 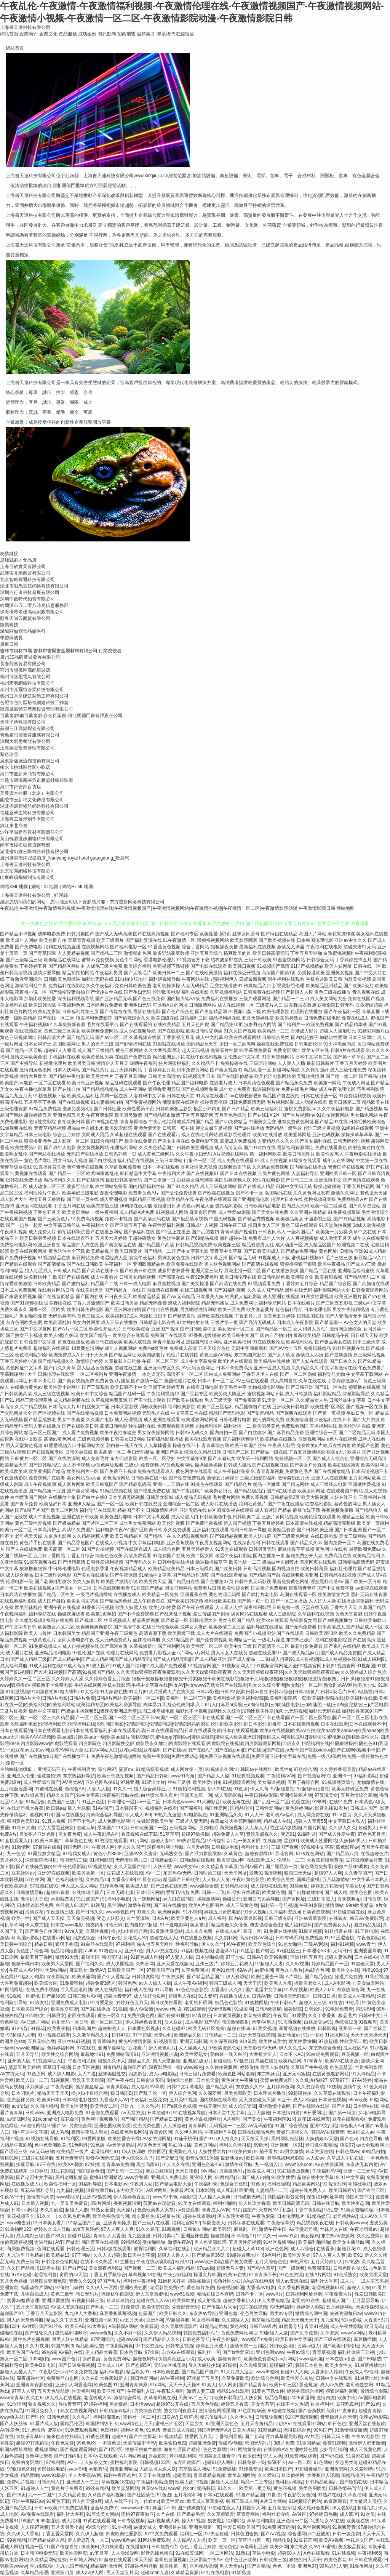 What do you see at coordinates (246, 1516) in the screenshot?
I see `日韩欧美二区` at bounding box center [246, 1516].